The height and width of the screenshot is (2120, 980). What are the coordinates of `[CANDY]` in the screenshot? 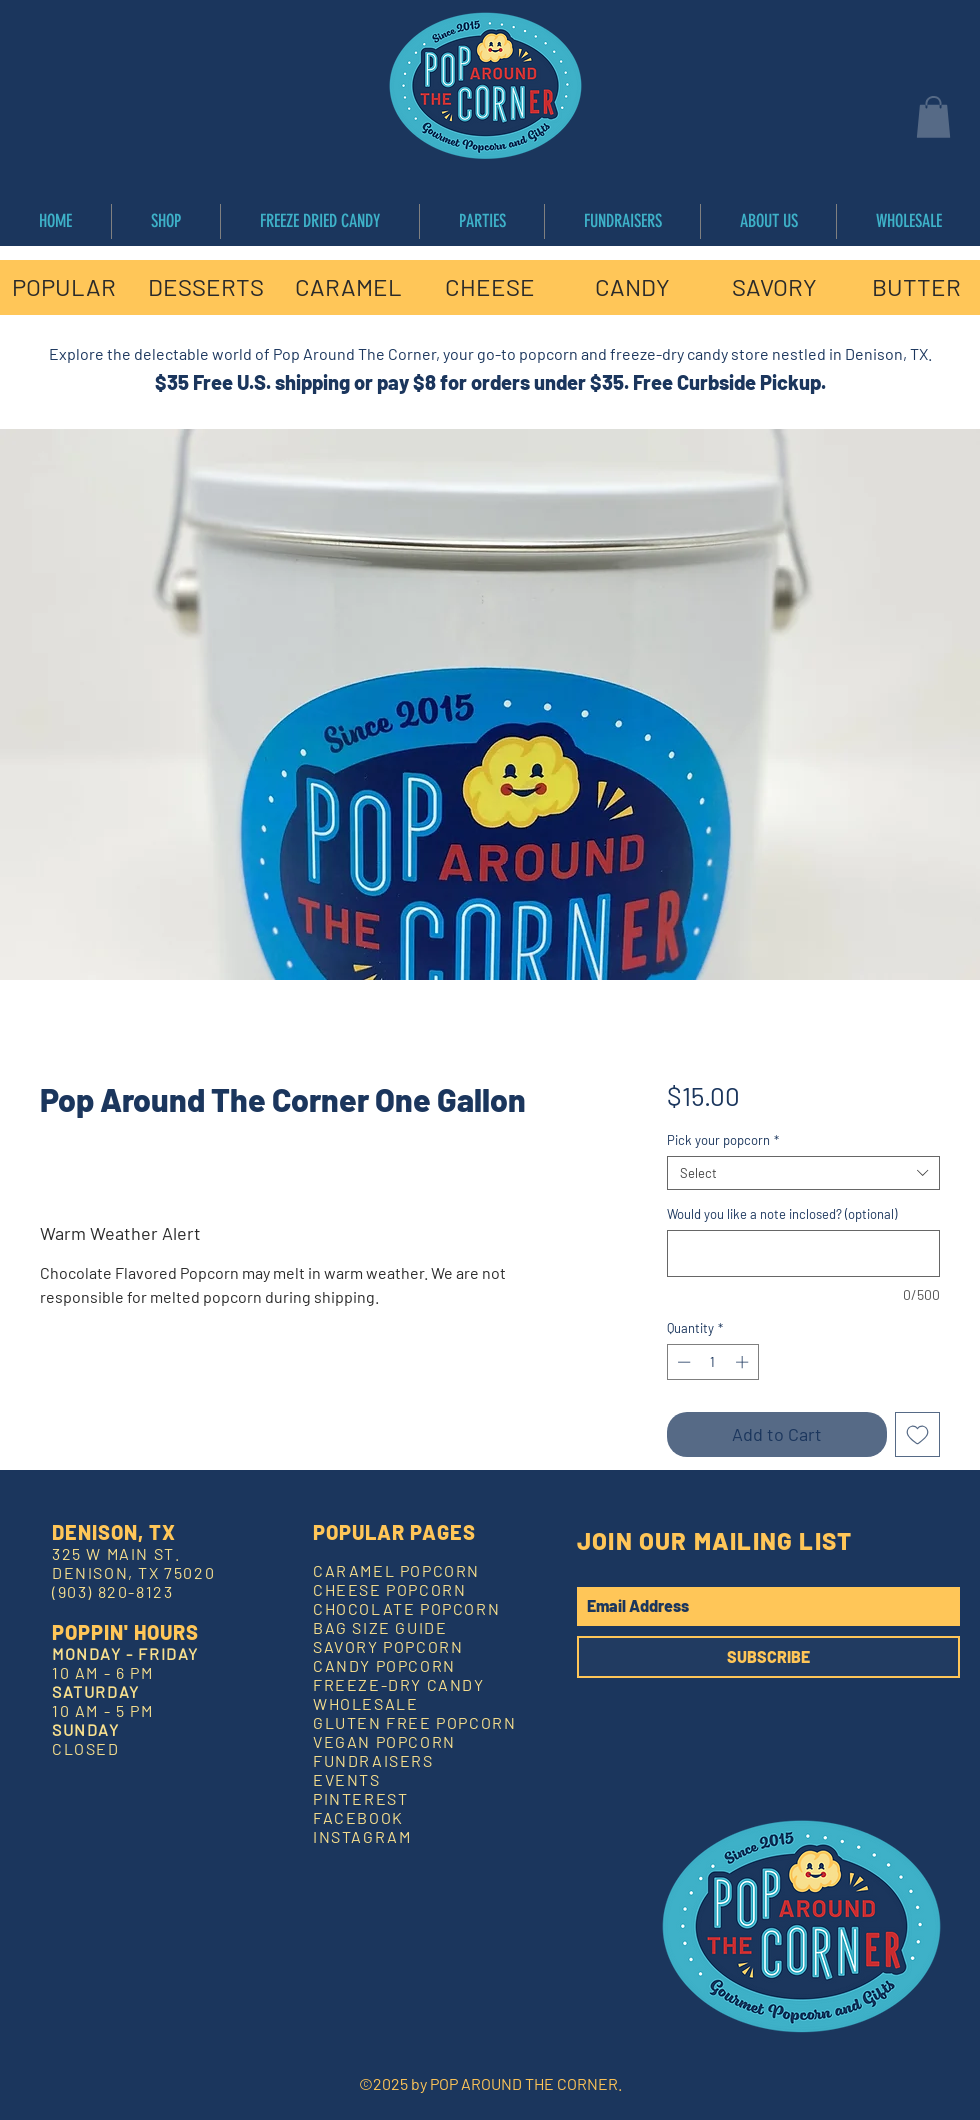 It's located at (632, 287).